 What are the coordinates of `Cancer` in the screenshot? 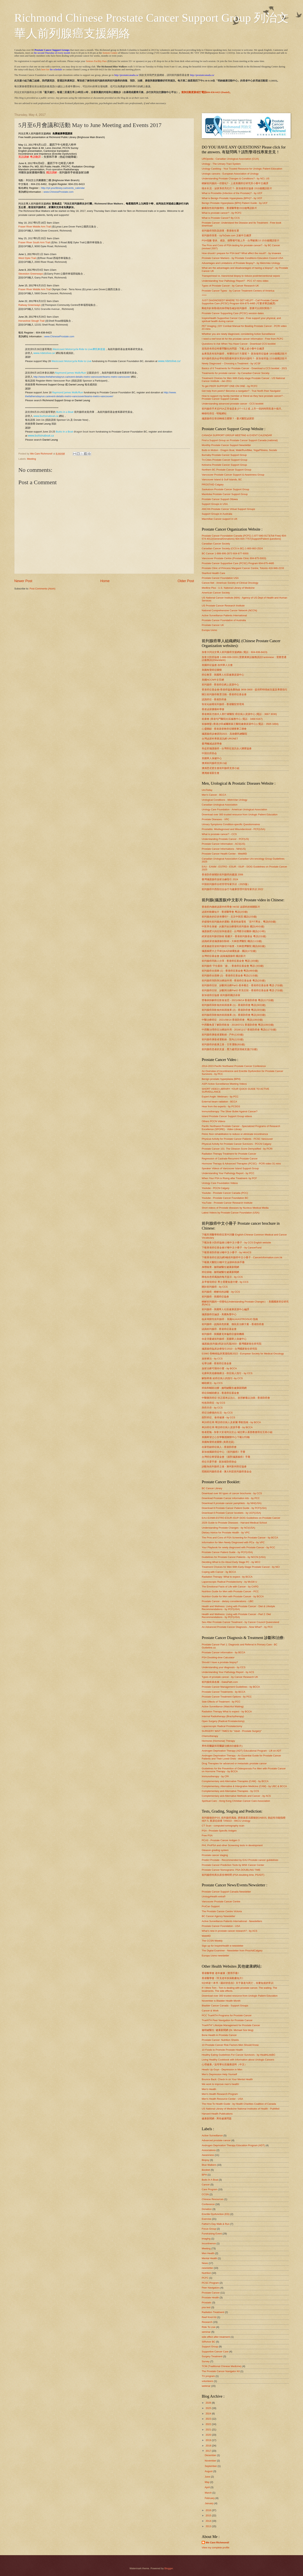 It's located at (206, 2184).